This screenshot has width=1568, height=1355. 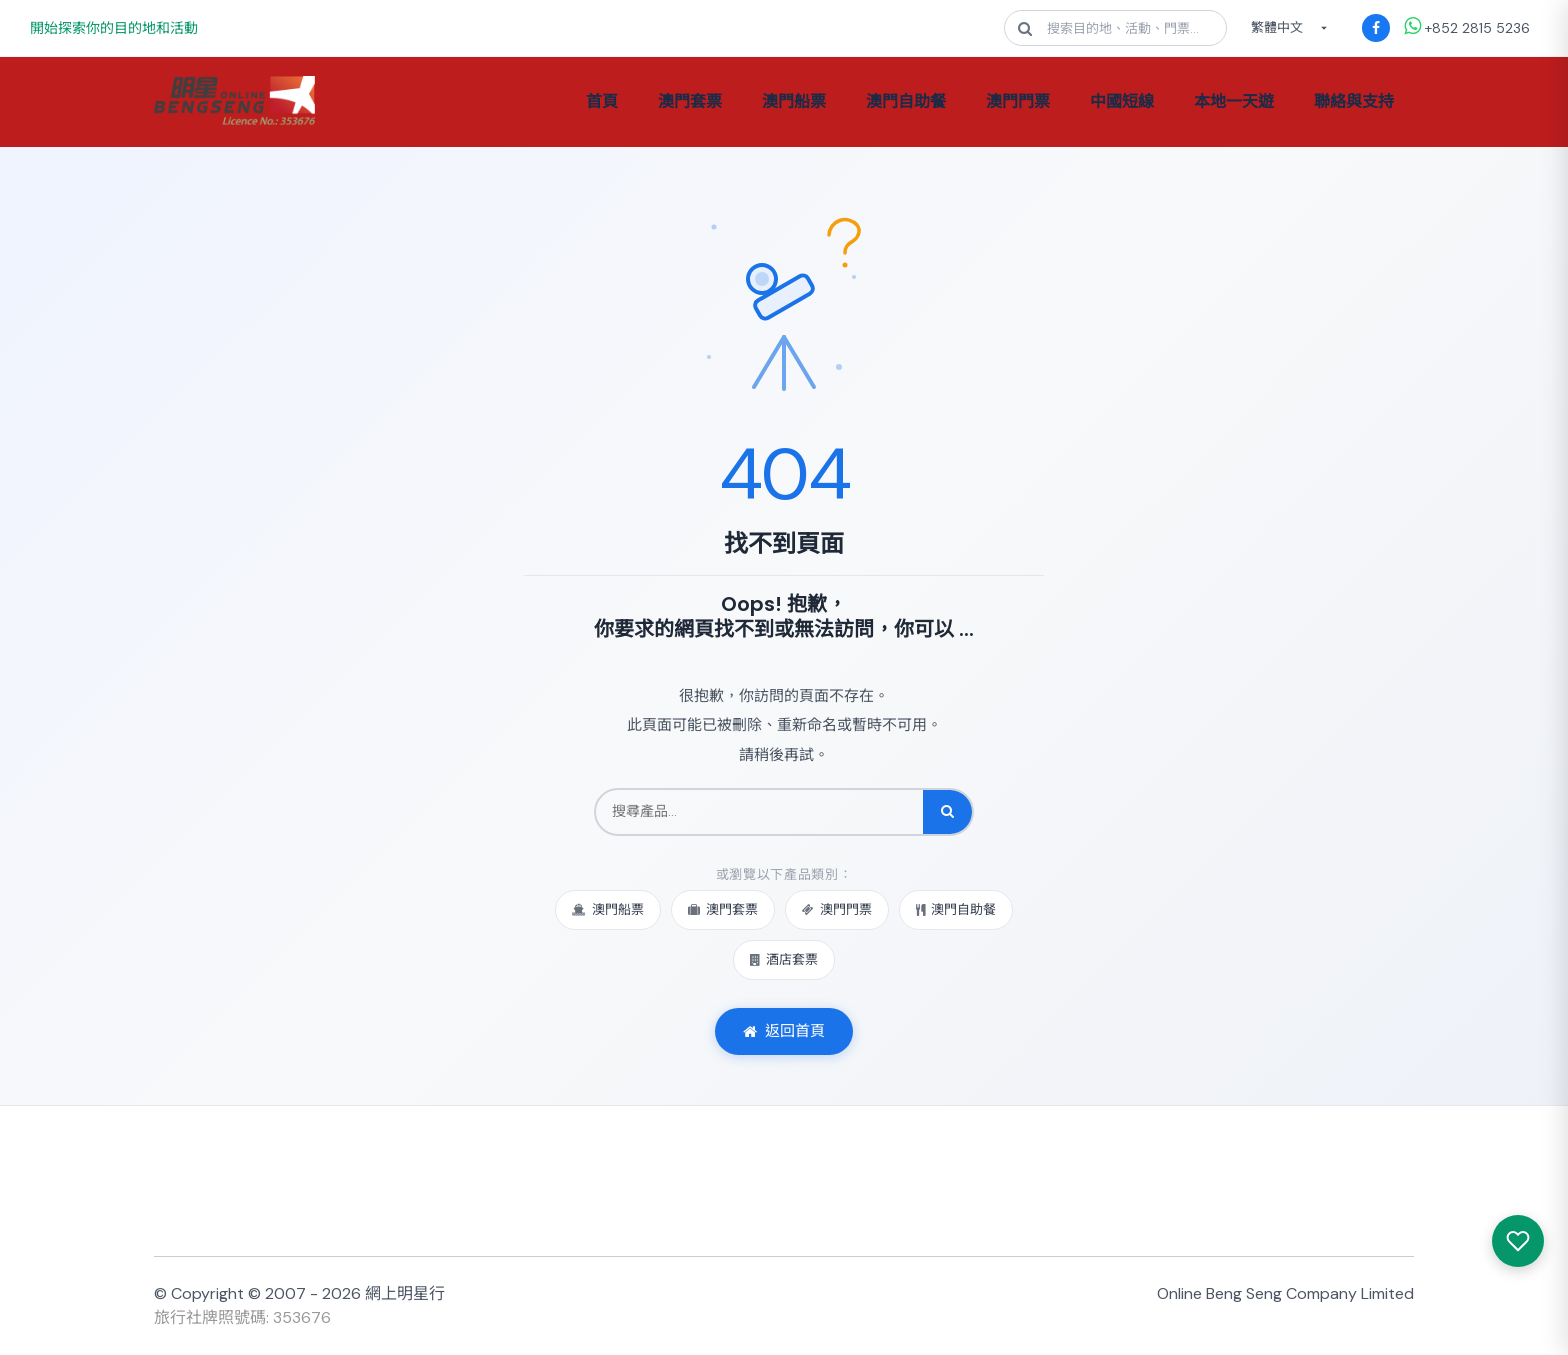 I want to click on 聯絡與支持, so click(x=1354, y=101).